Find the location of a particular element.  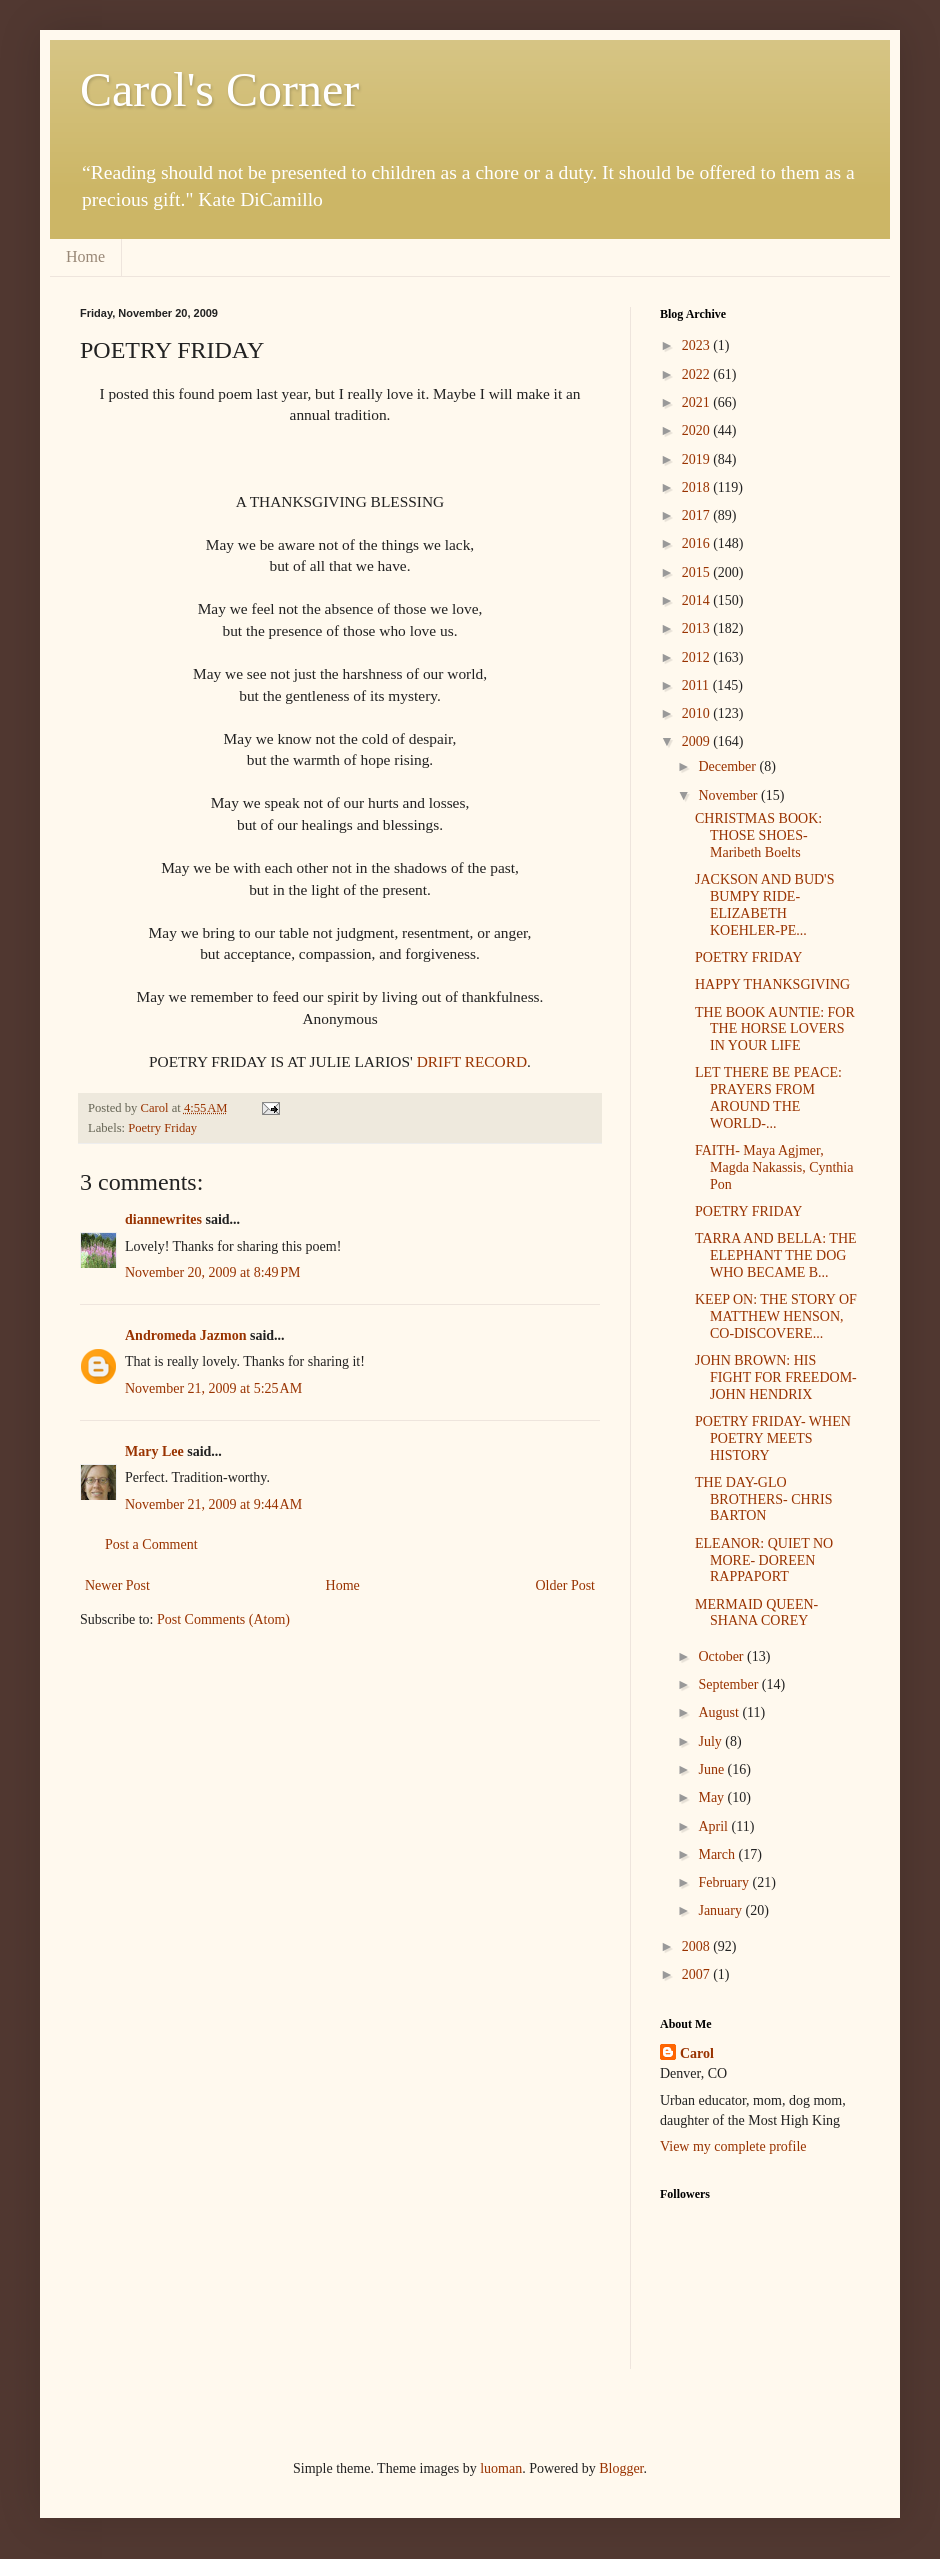

View my complete profile is located at coordinates (733, 2146).